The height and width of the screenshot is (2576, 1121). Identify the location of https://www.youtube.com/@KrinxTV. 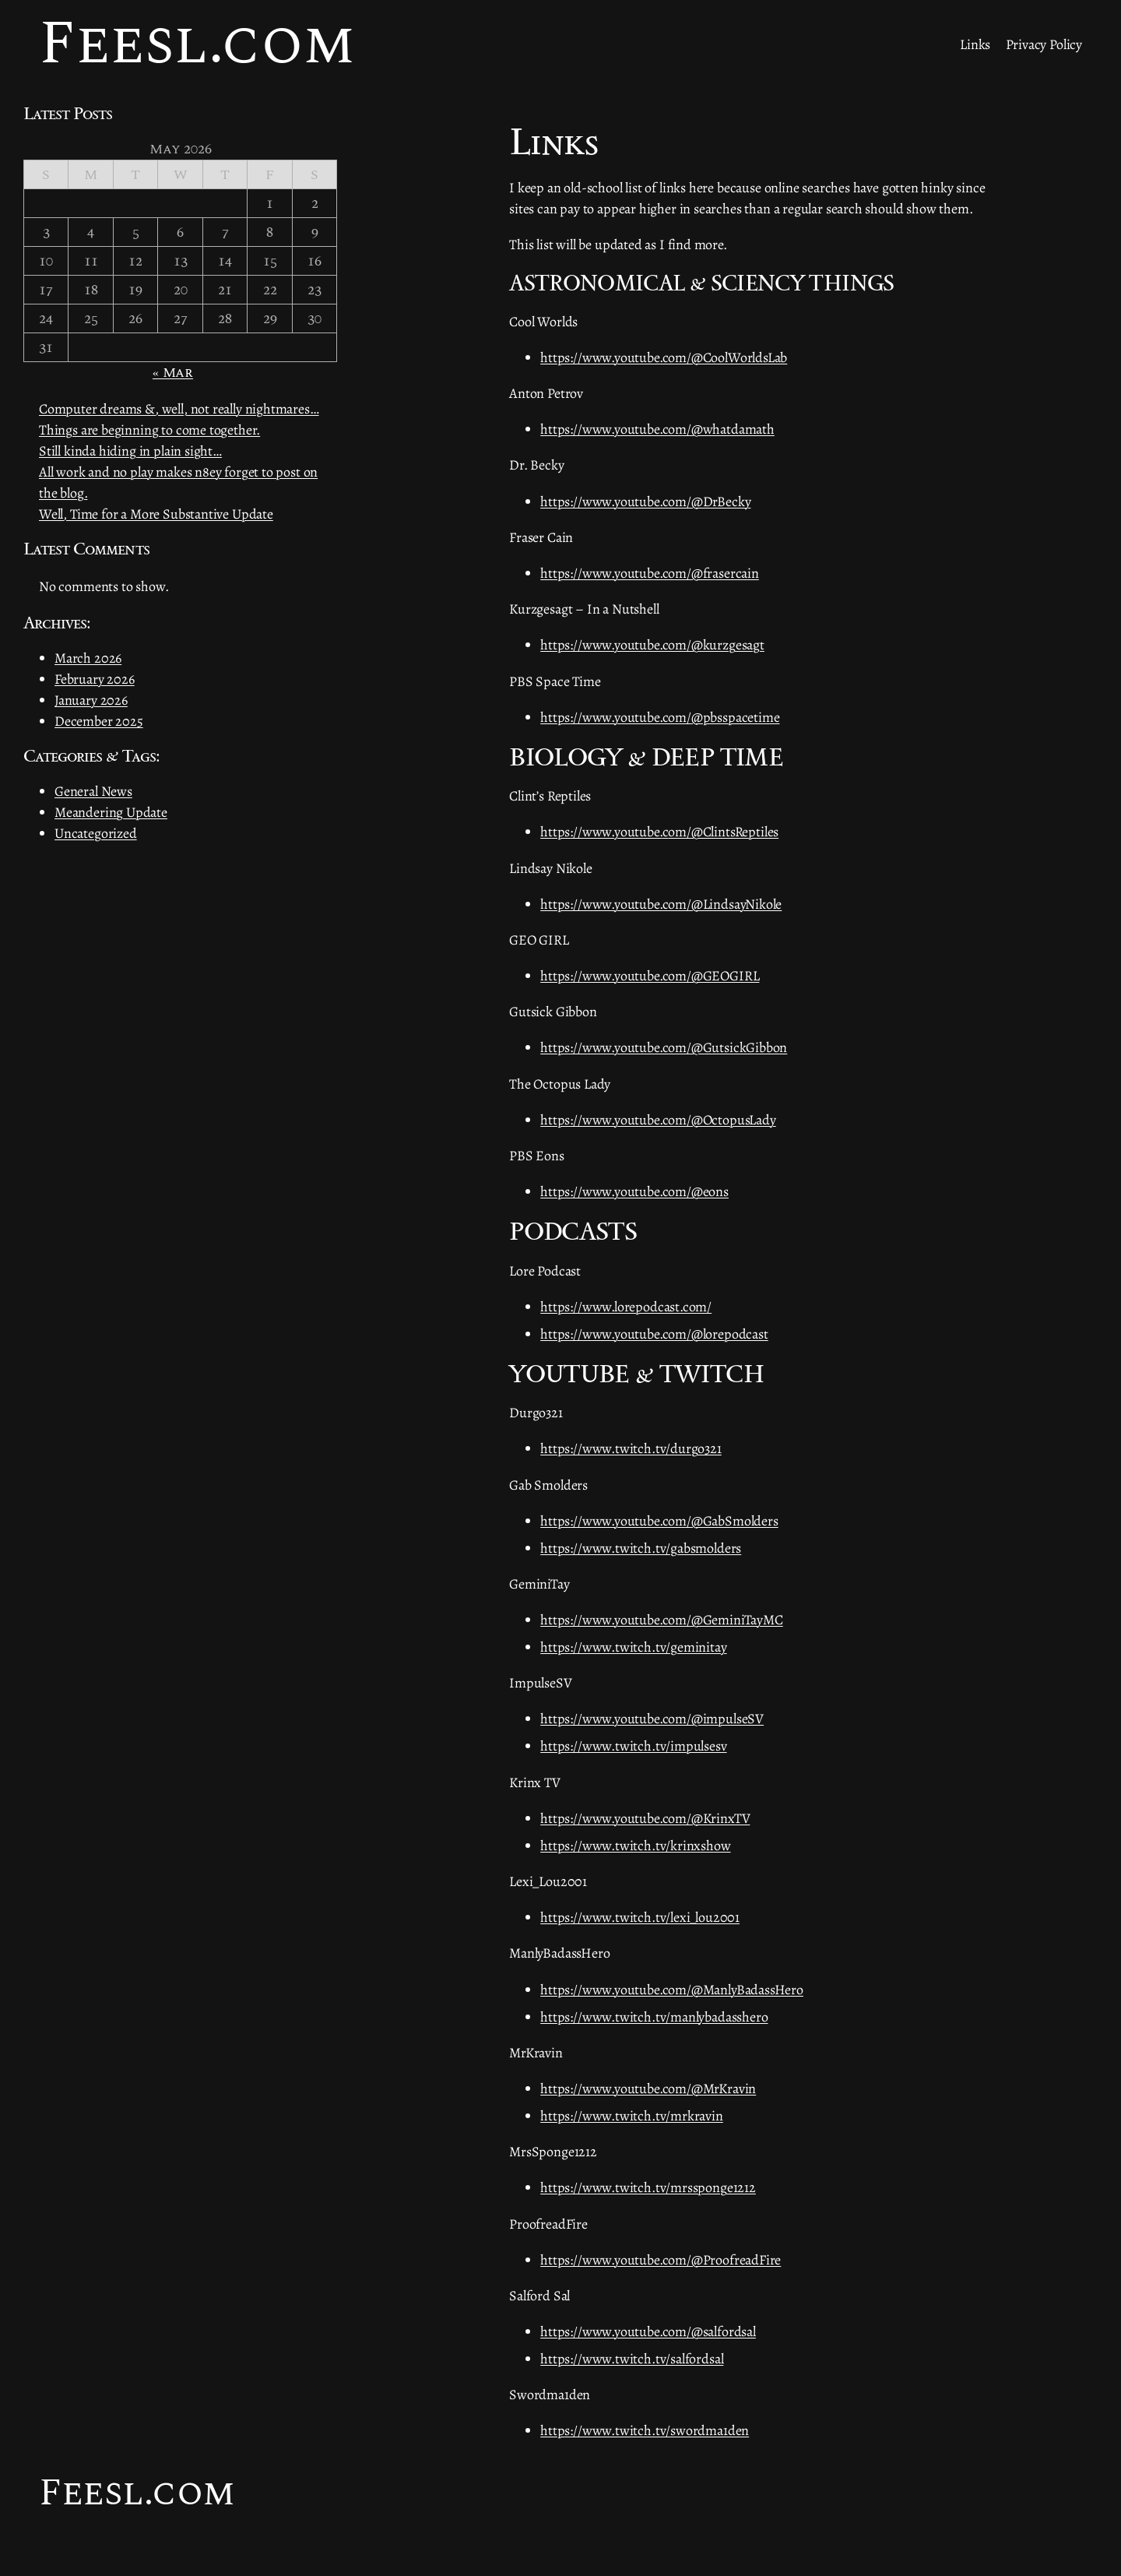
(645, 1818).